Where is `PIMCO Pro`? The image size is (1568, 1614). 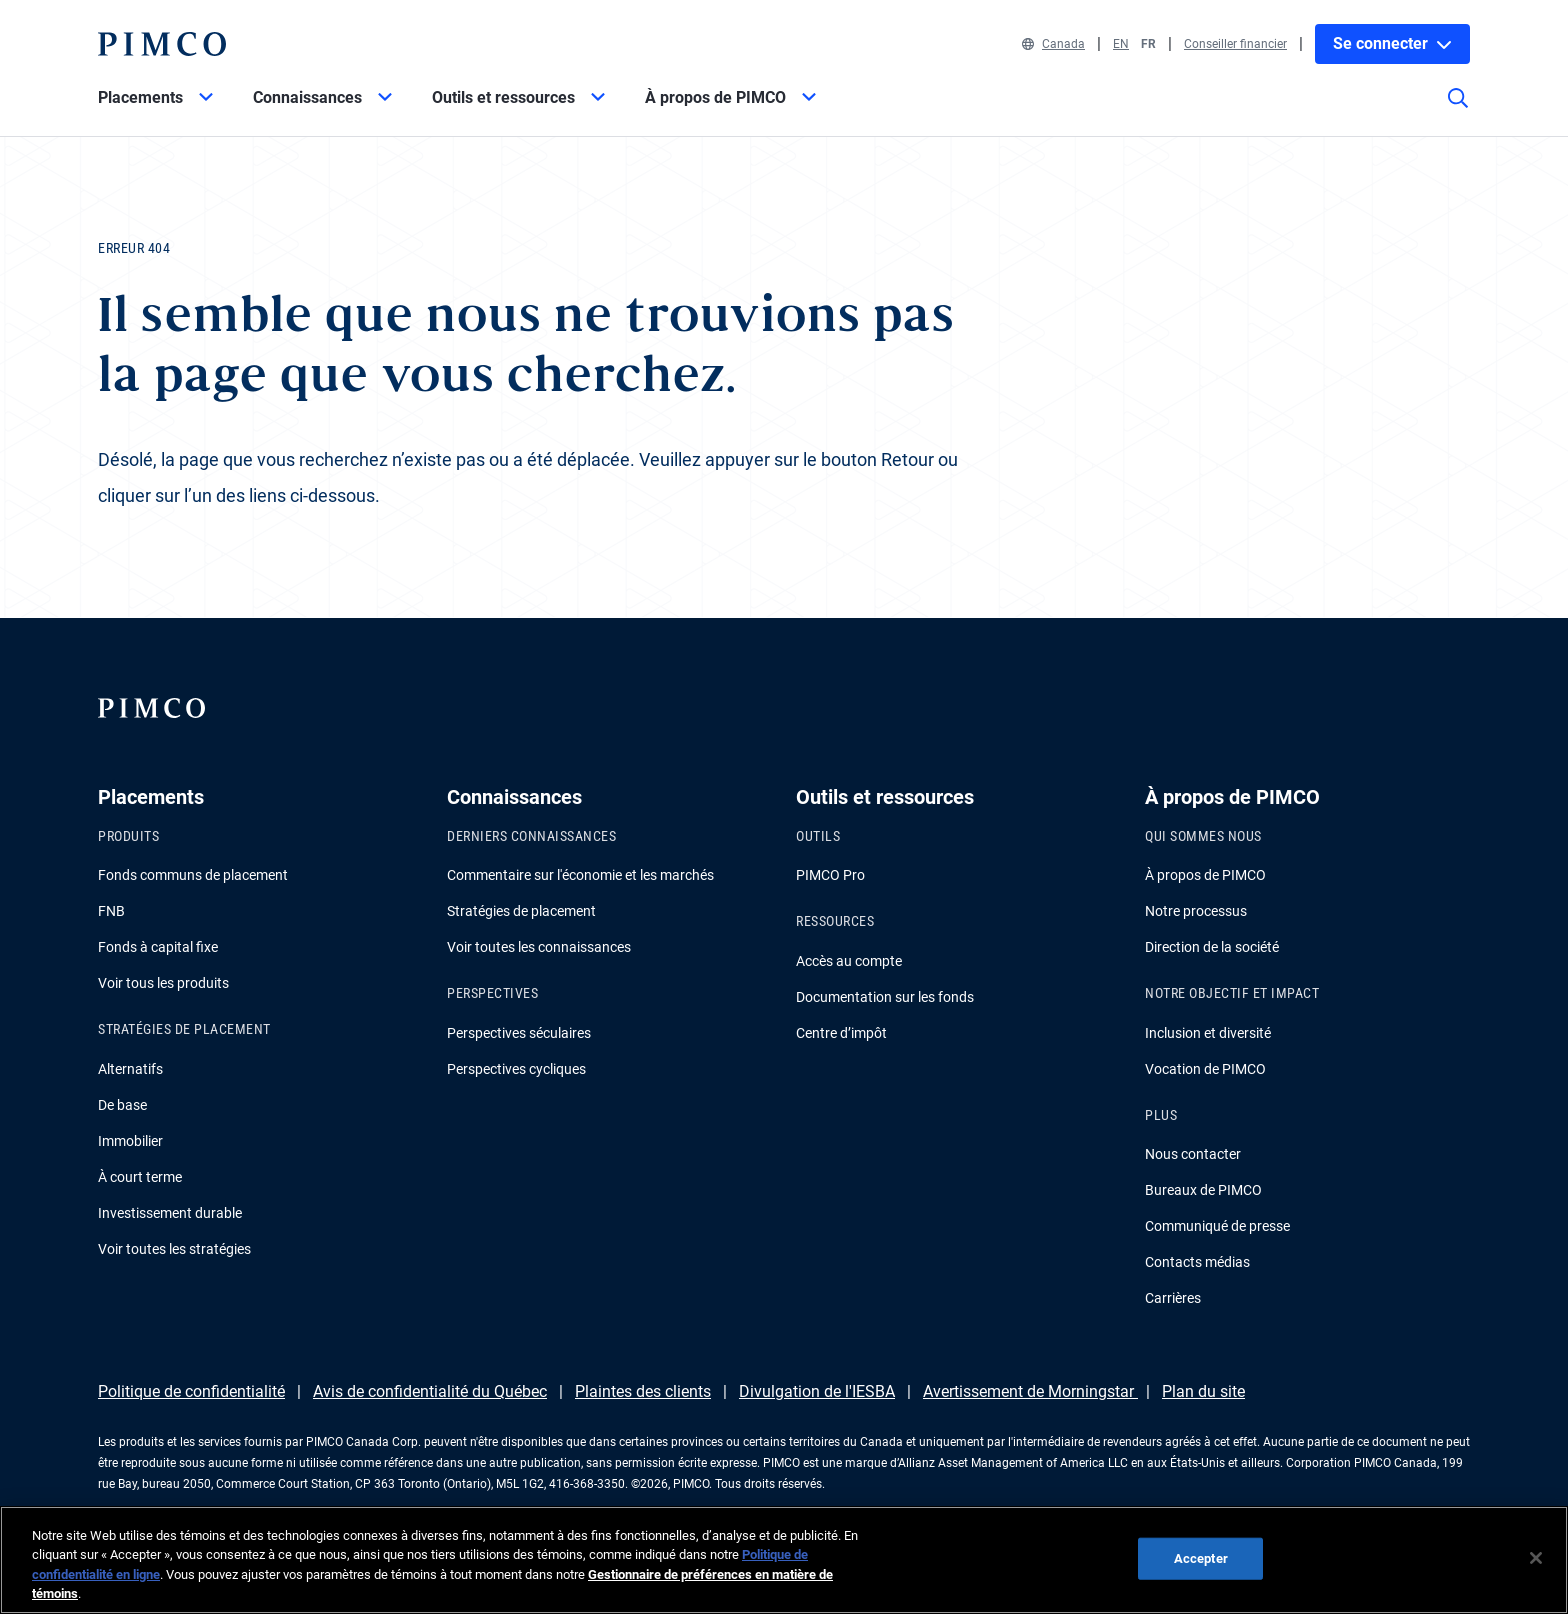
PIMCO Pro is located at coordinates (830, 875).